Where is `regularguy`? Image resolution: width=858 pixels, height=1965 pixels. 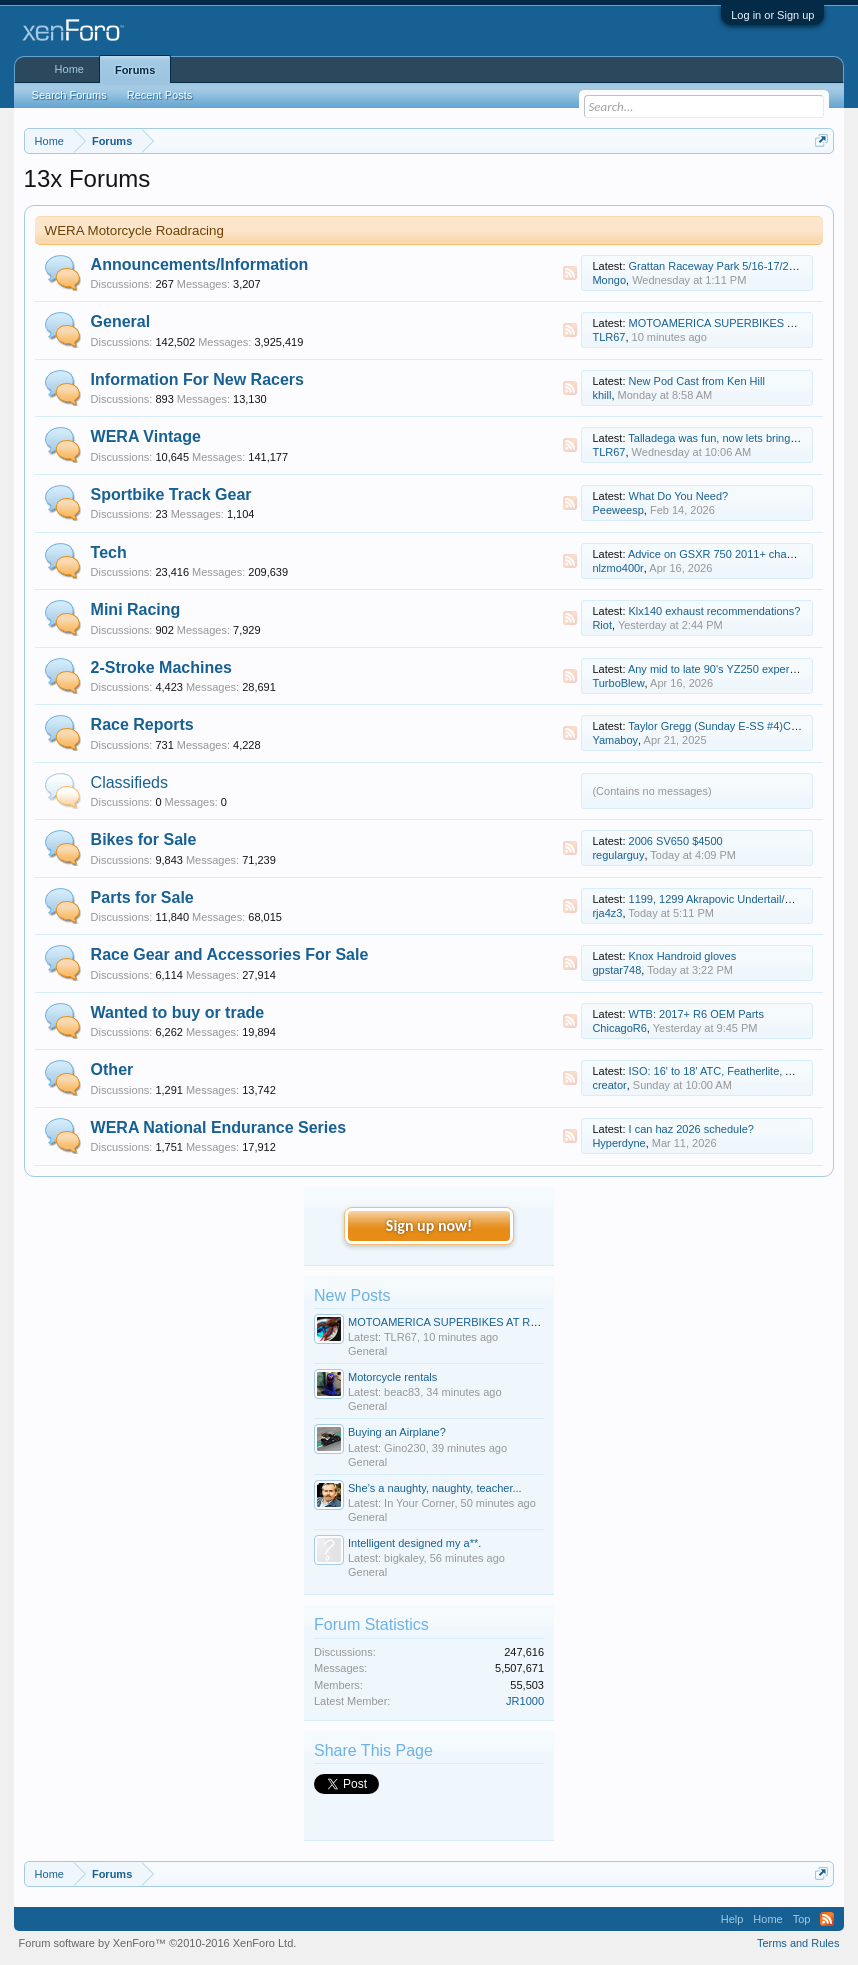 regularguy is located at coordinates (618, 855).